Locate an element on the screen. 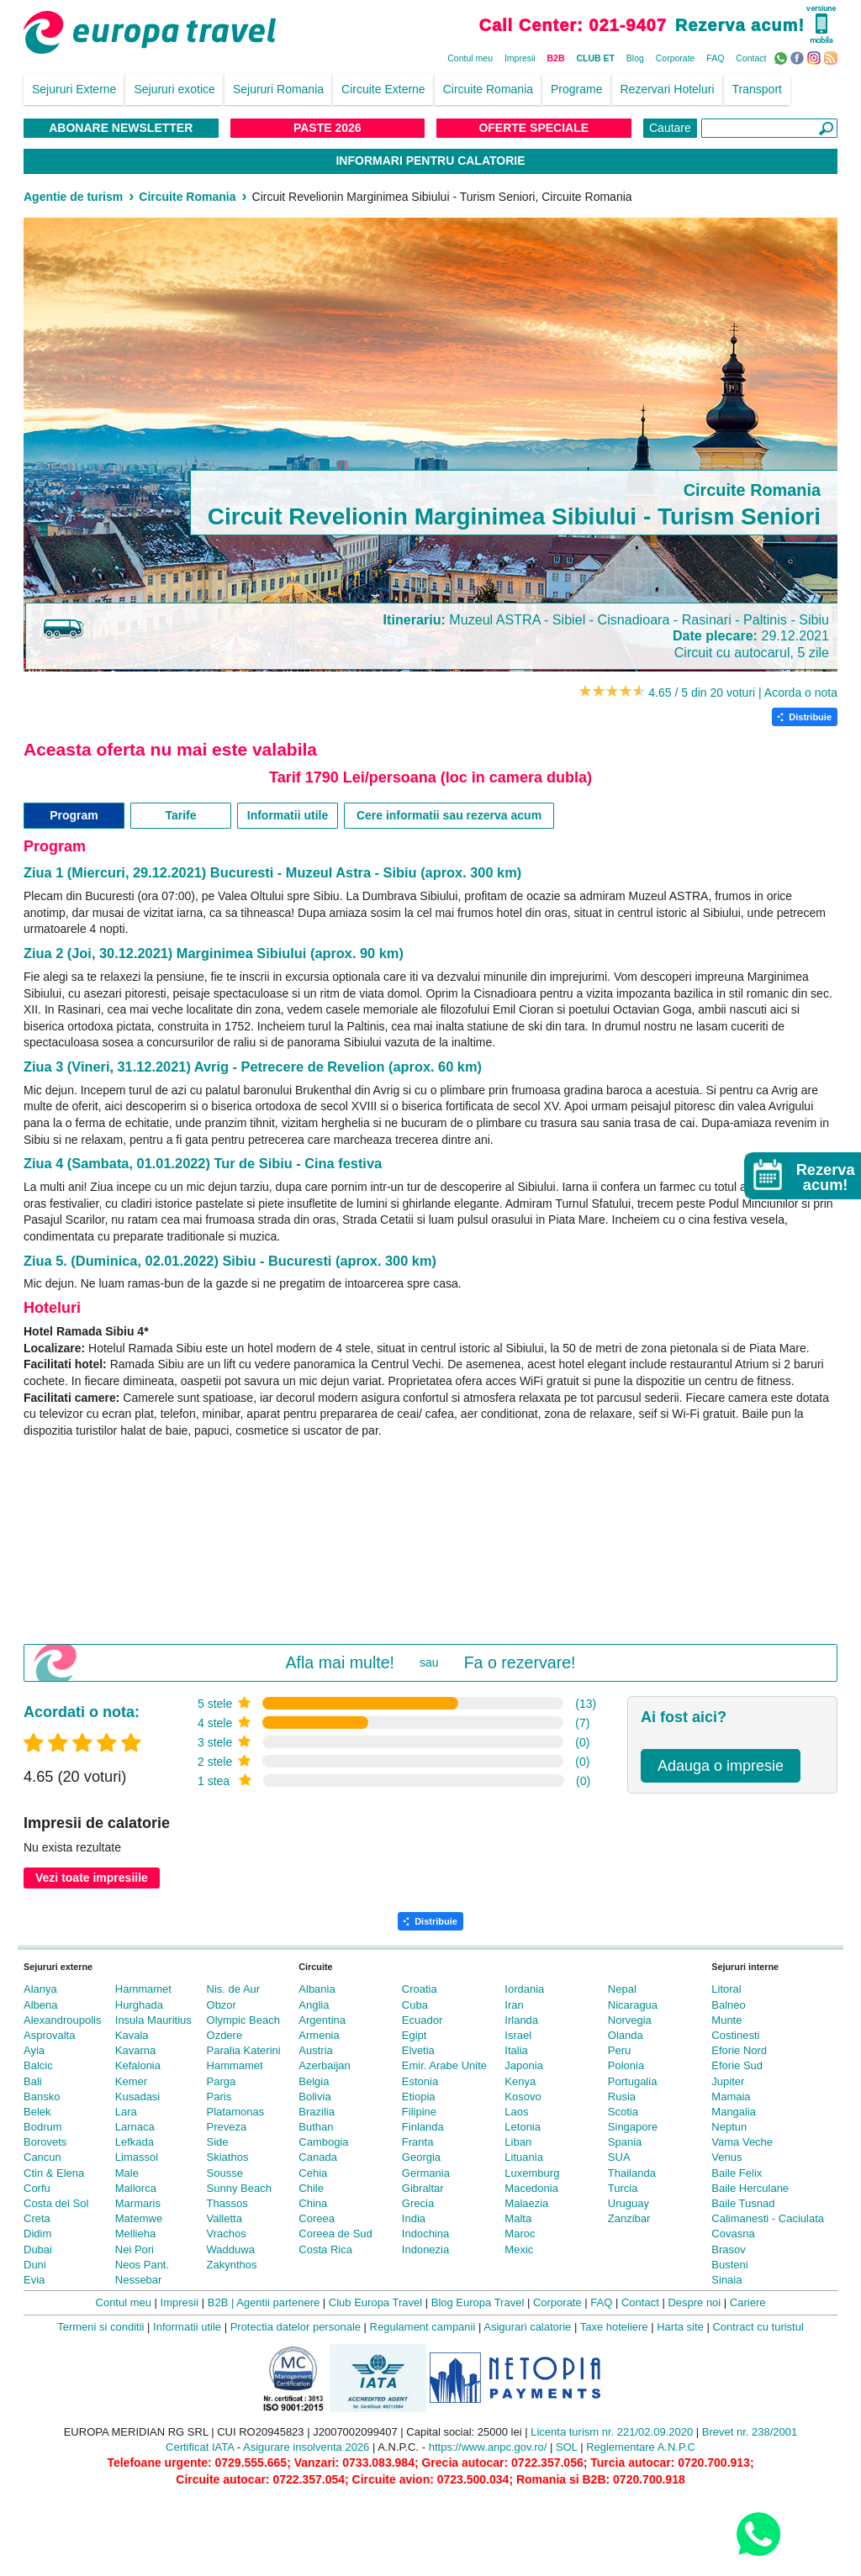 The height and width of the screenshot is (2576, 861). Reglementare A.N.P.C is located at coordinates (640, 2447).